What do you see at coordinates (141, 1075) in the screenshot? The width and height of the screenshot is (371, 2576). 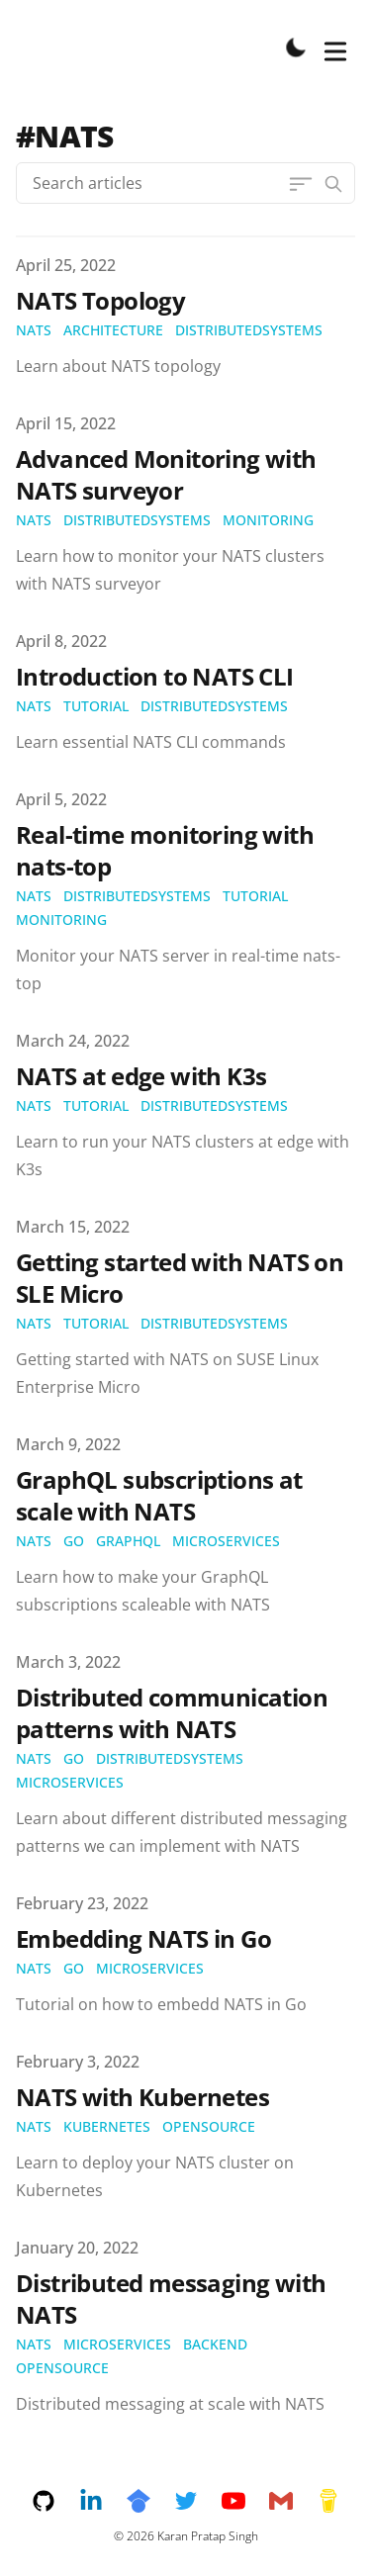 I see `NATS at edge with K3s` at bounding box center [141, 1075].